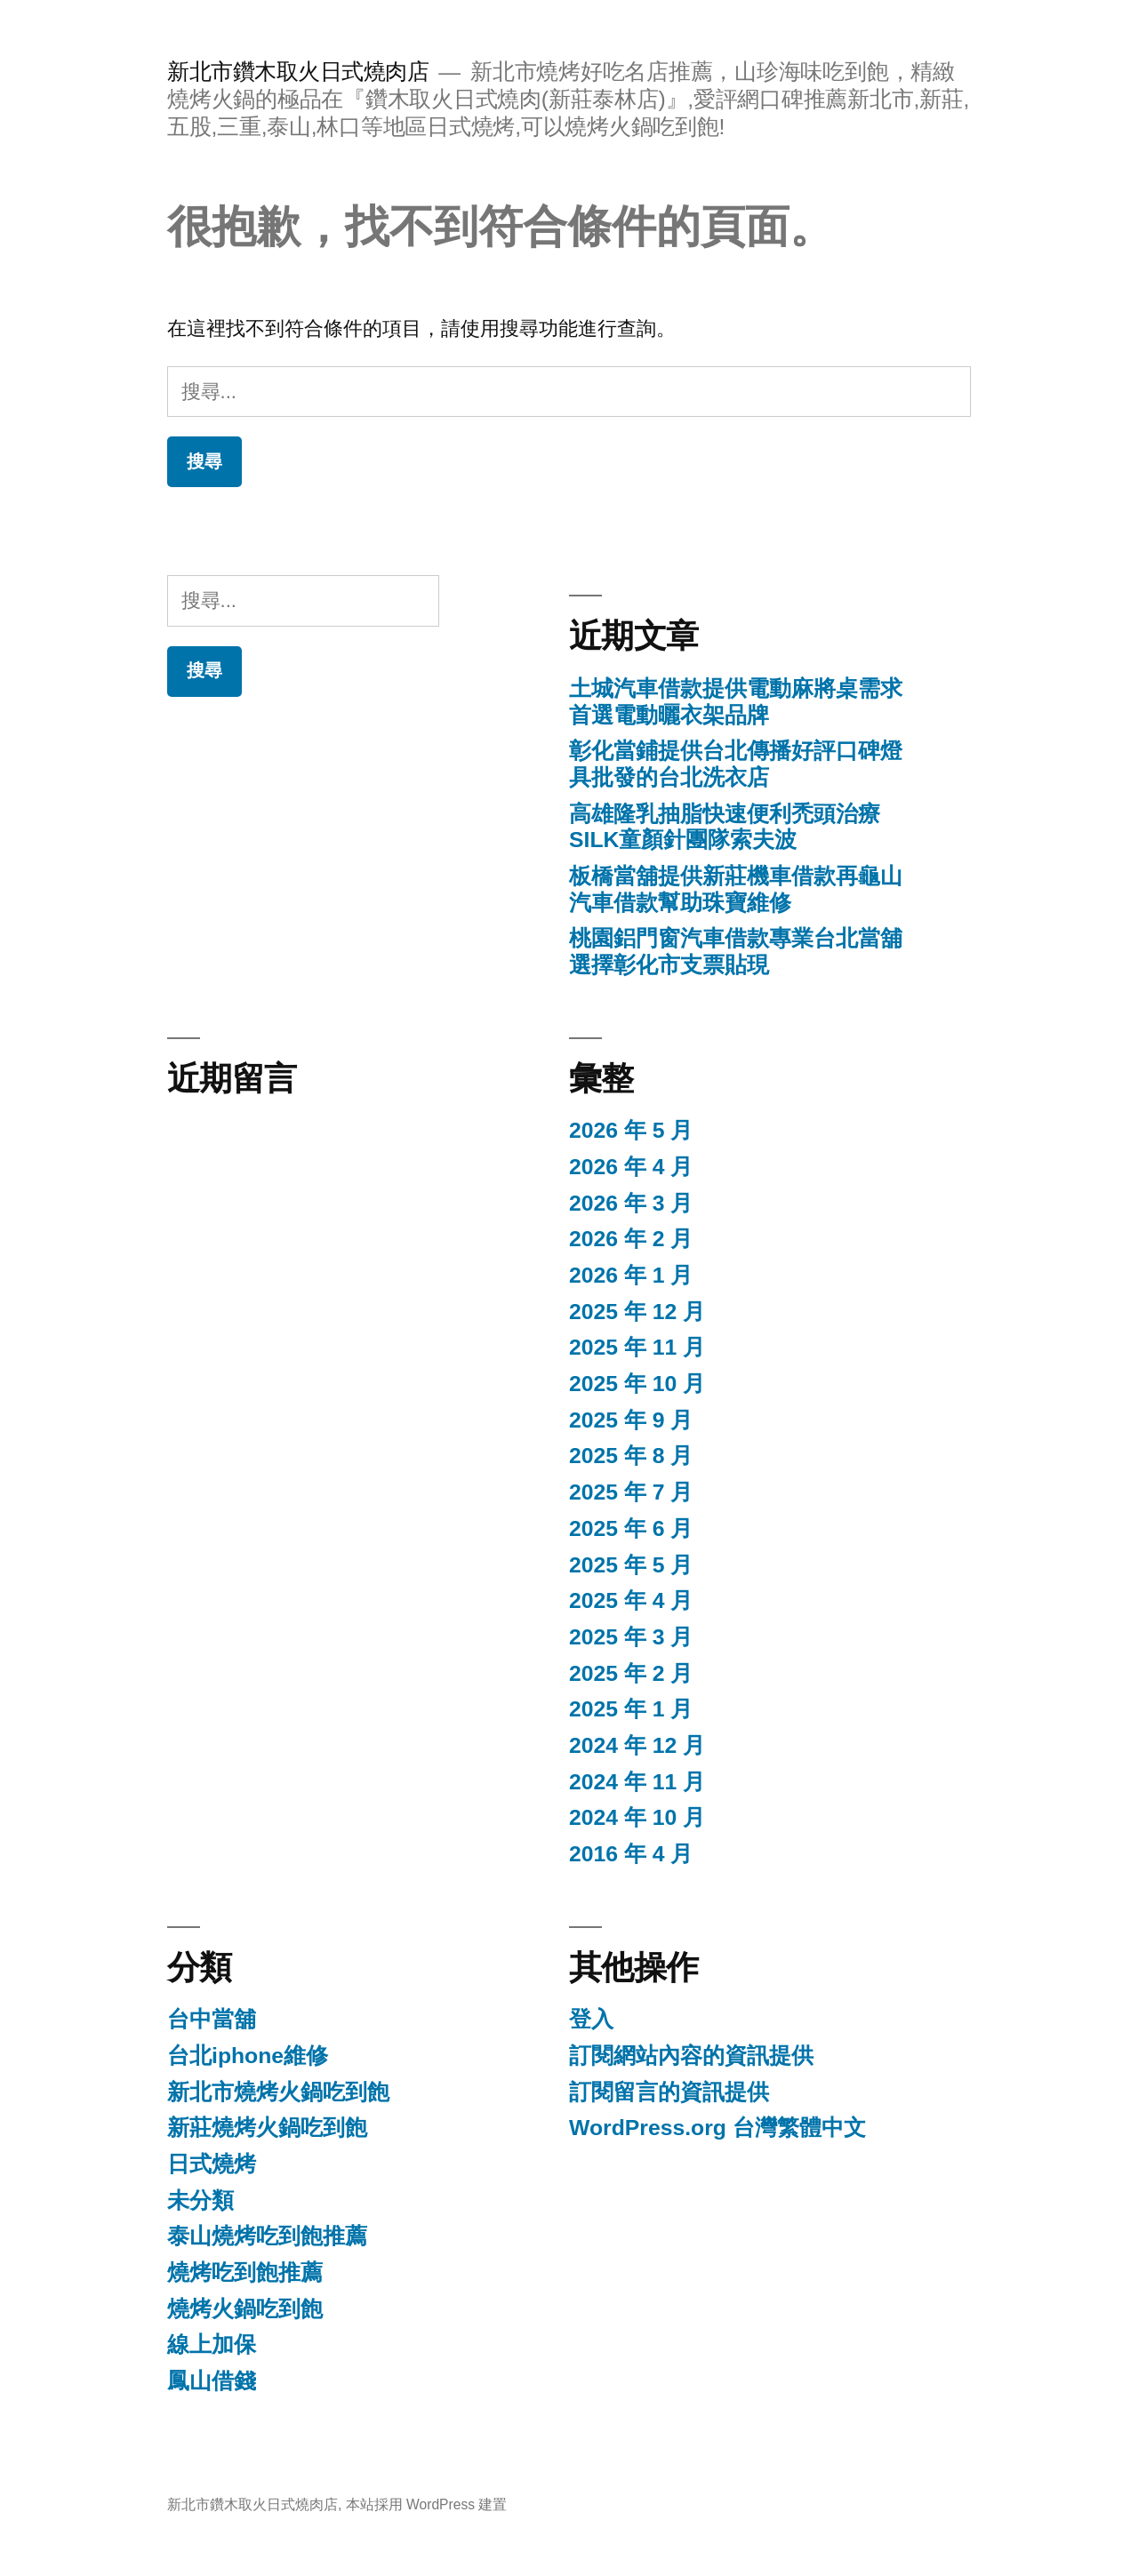  What do you see at coordinates (211, 2019) in the screenshot?
I see `台中當舖` at bounding box center [211, 2019].